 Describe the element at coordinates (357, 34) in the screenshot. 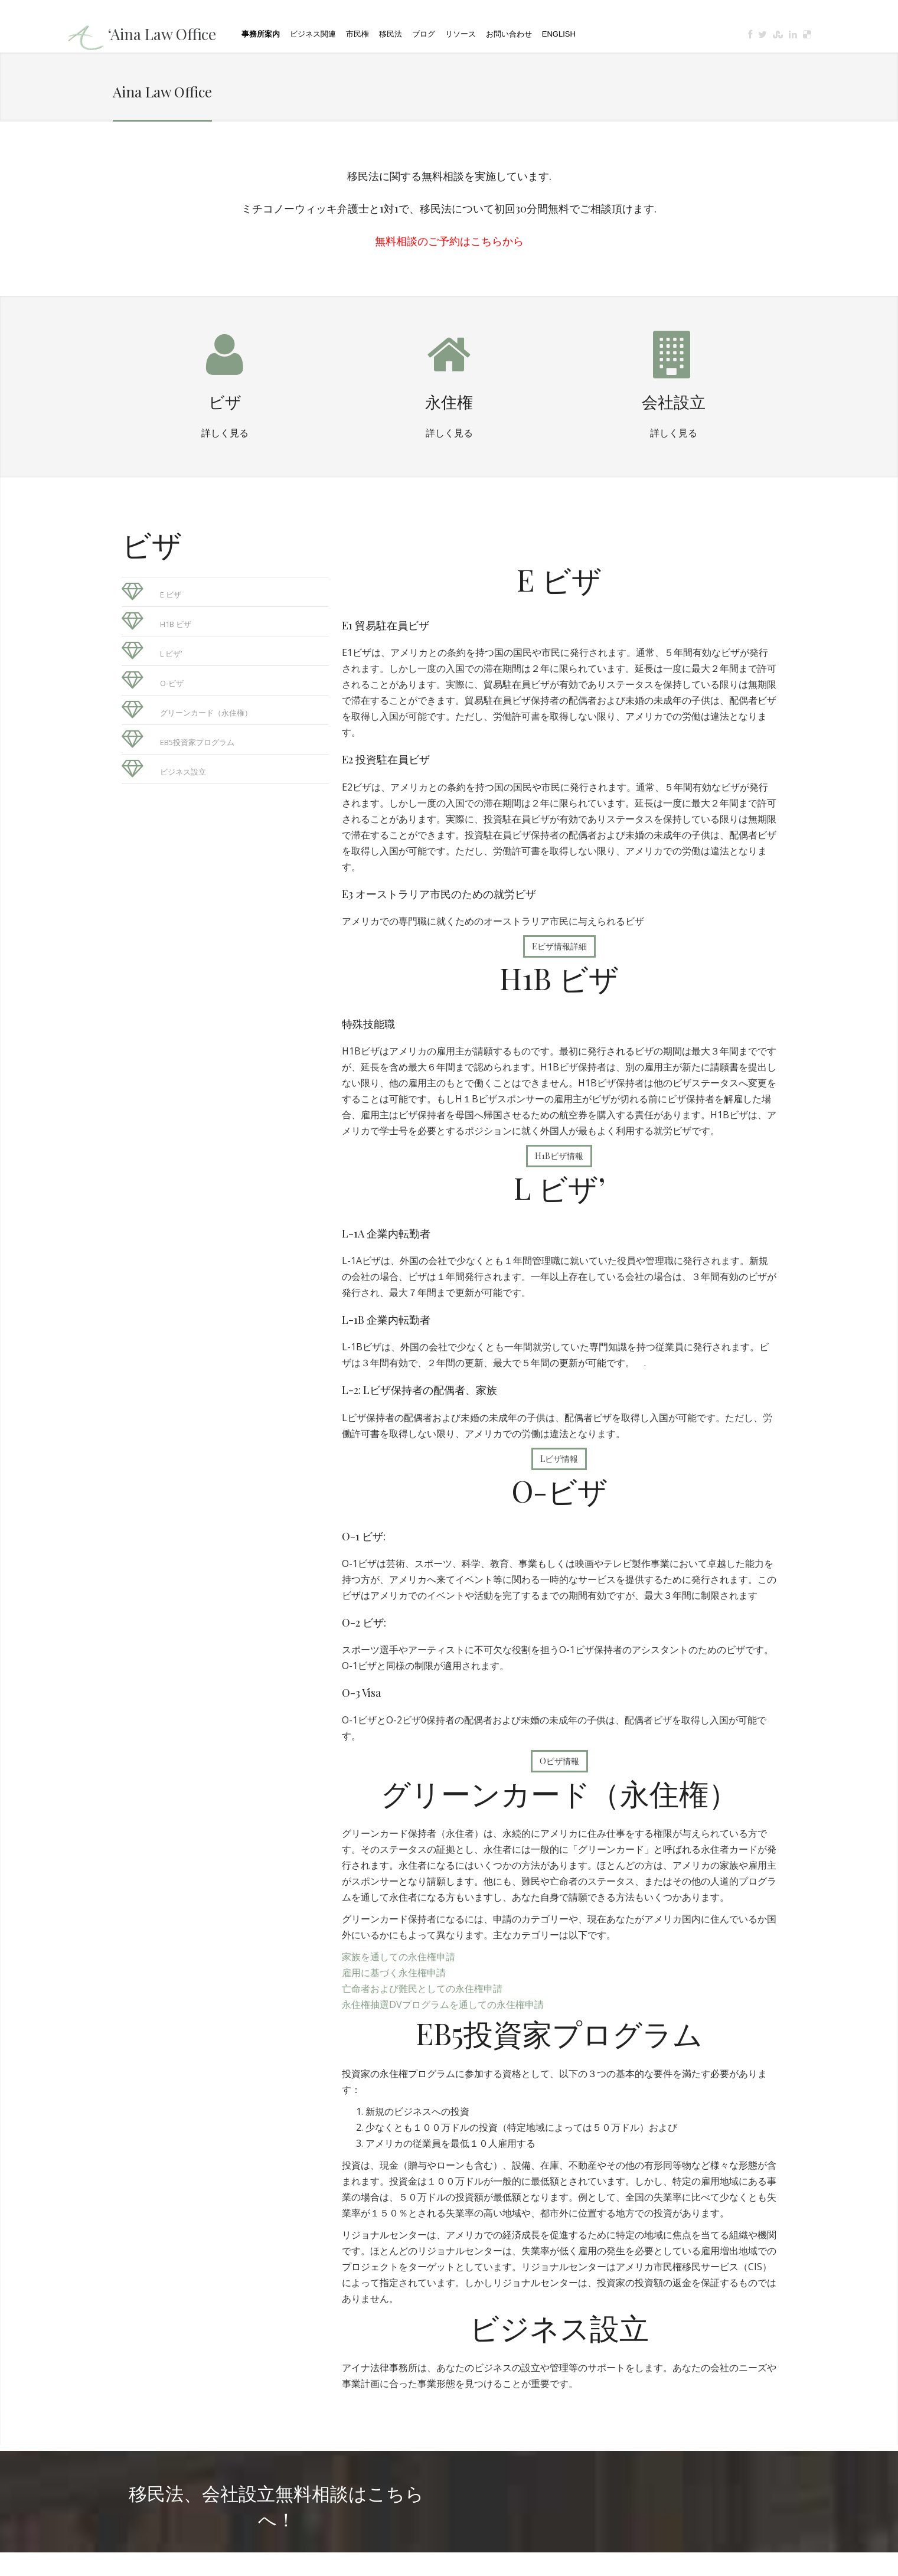

I see `市民権` at that location.